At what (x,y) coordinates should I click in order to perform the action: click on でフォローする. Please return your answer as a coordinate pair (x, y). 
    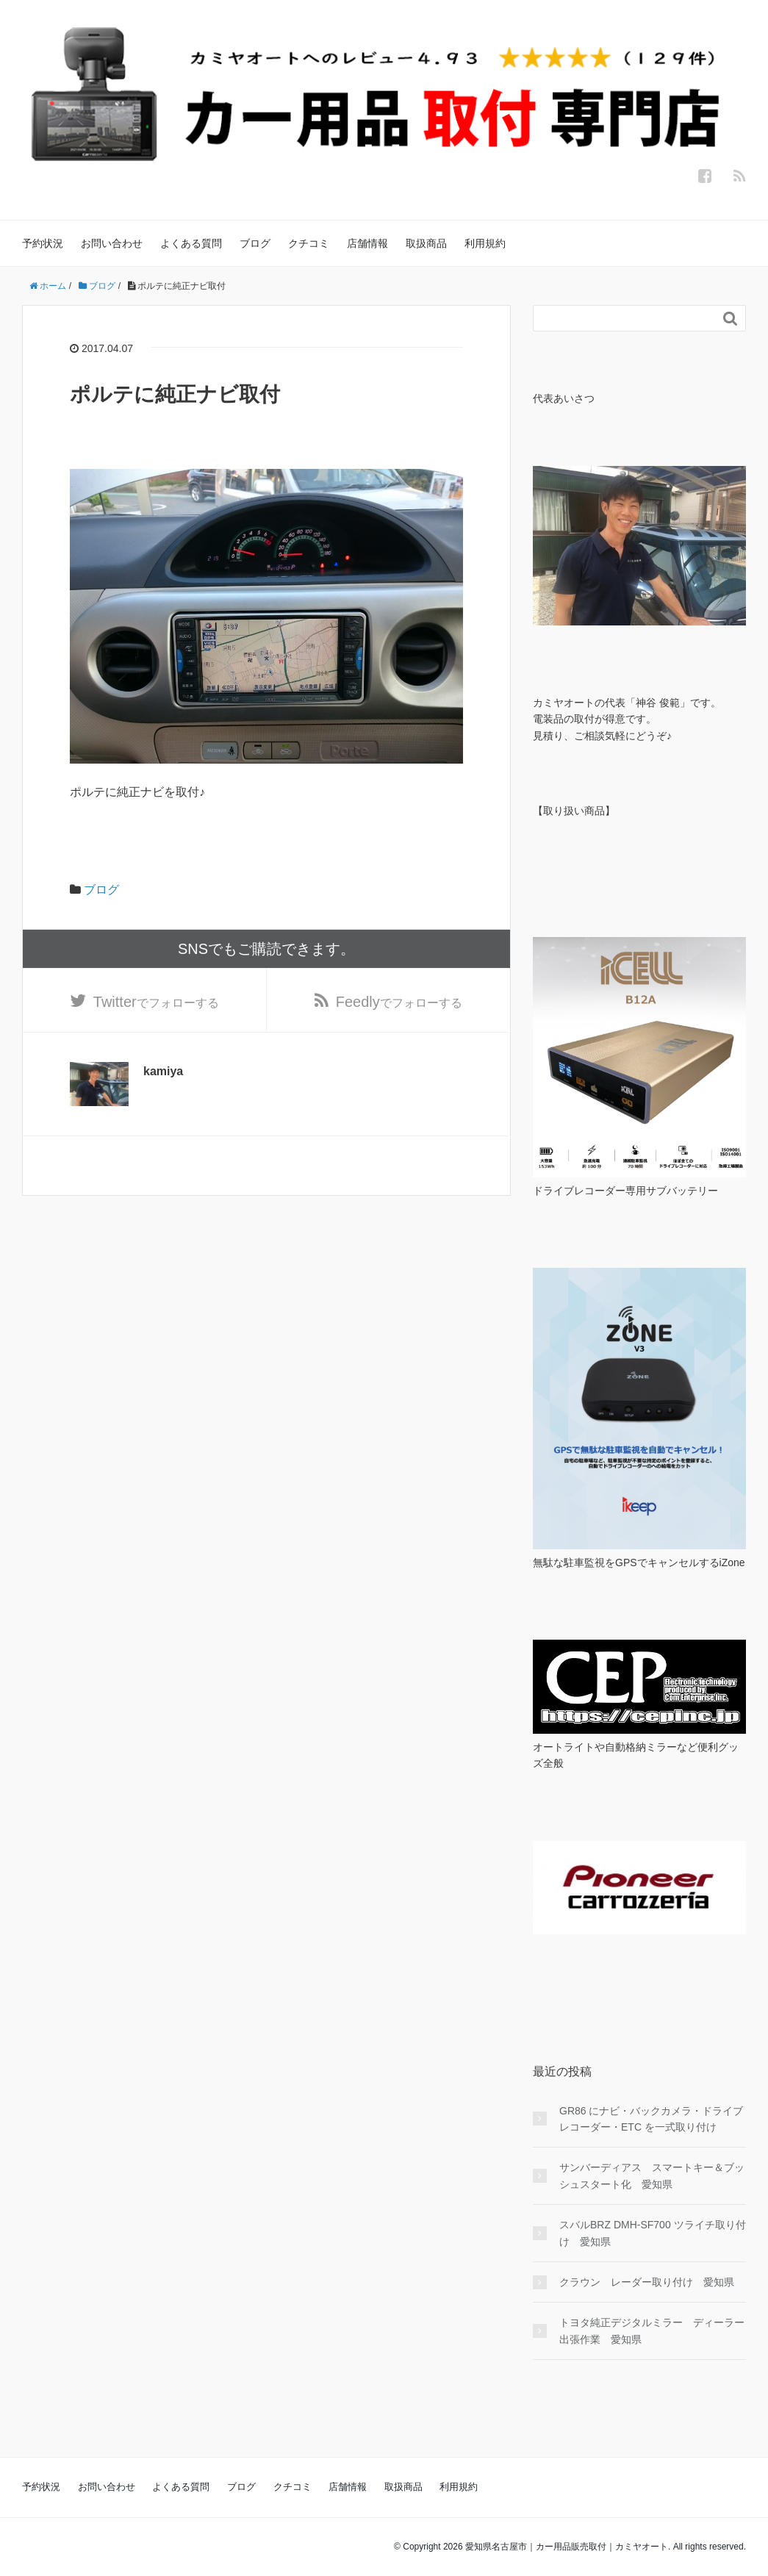
    Looking at the image, I should click on (156, 1002).